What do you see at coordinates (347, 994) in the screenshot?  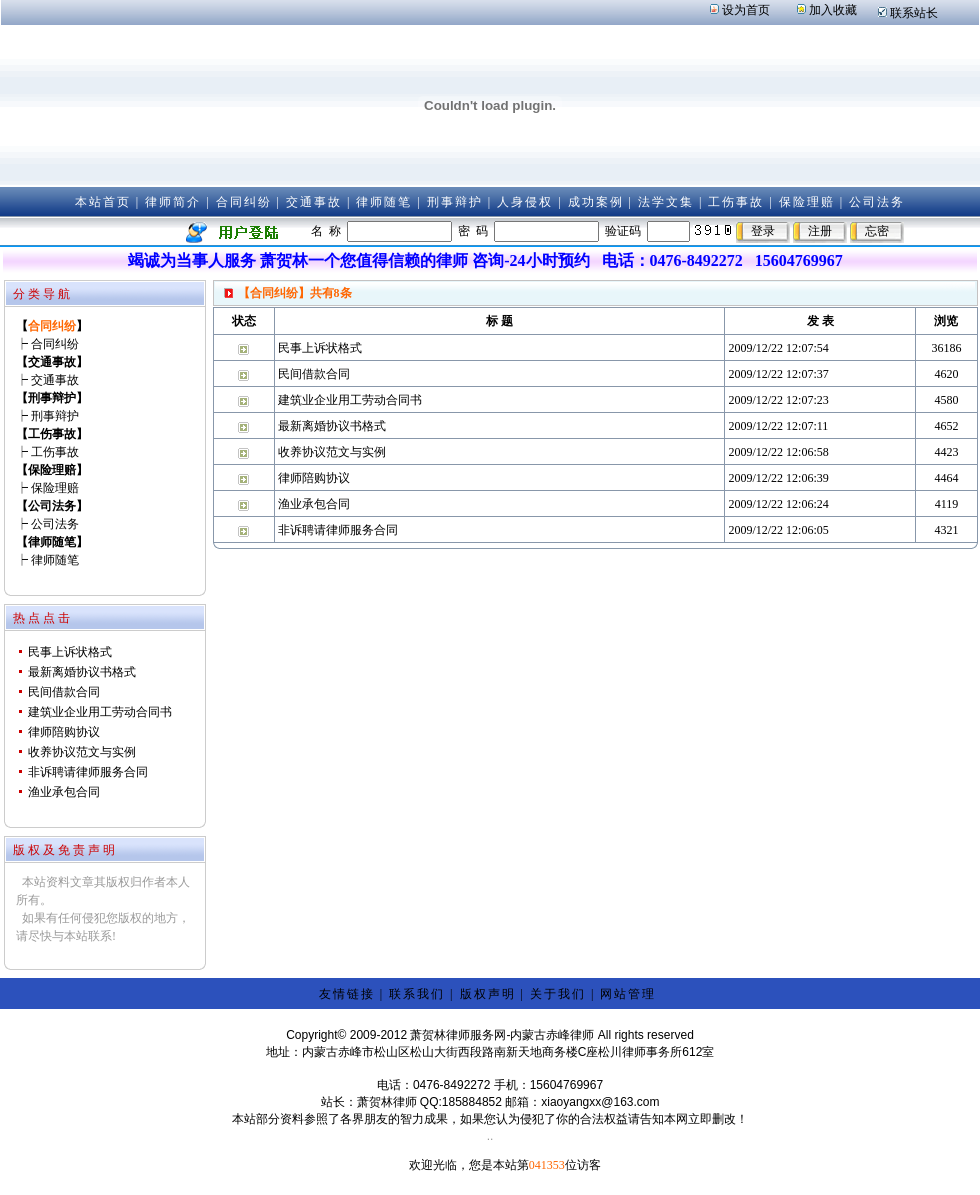 I see `友情链接` at bounding box center [347, 994].